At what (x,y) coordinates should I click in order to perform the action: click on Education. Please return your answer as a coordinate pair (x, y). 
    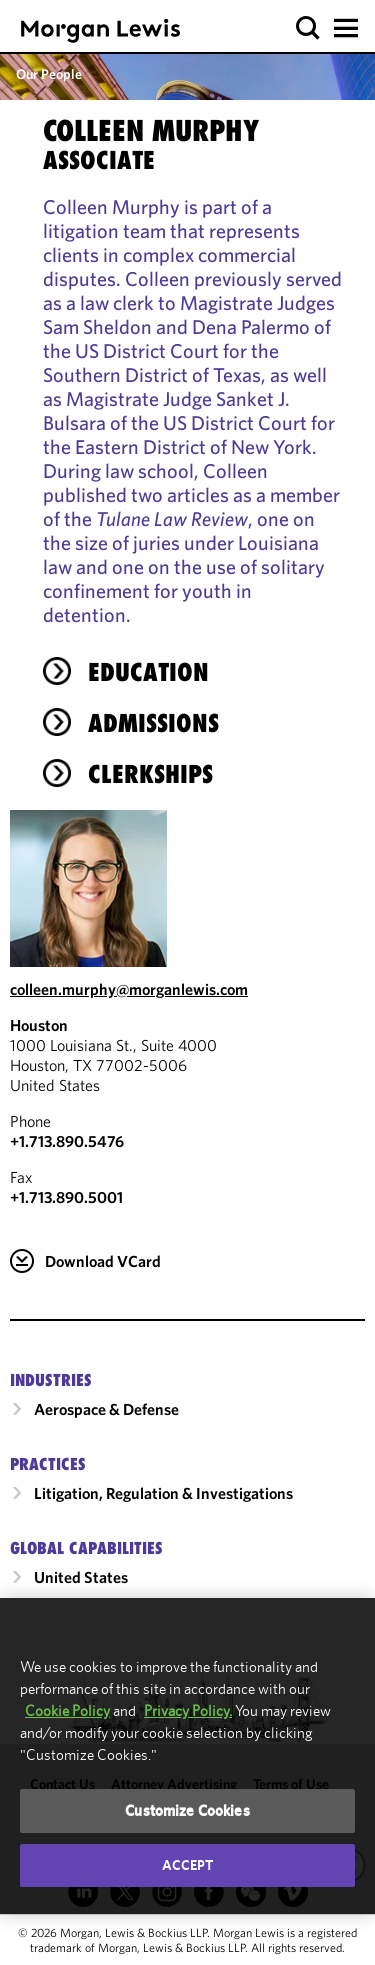
    Looking at the image, I should click on (148, 672).